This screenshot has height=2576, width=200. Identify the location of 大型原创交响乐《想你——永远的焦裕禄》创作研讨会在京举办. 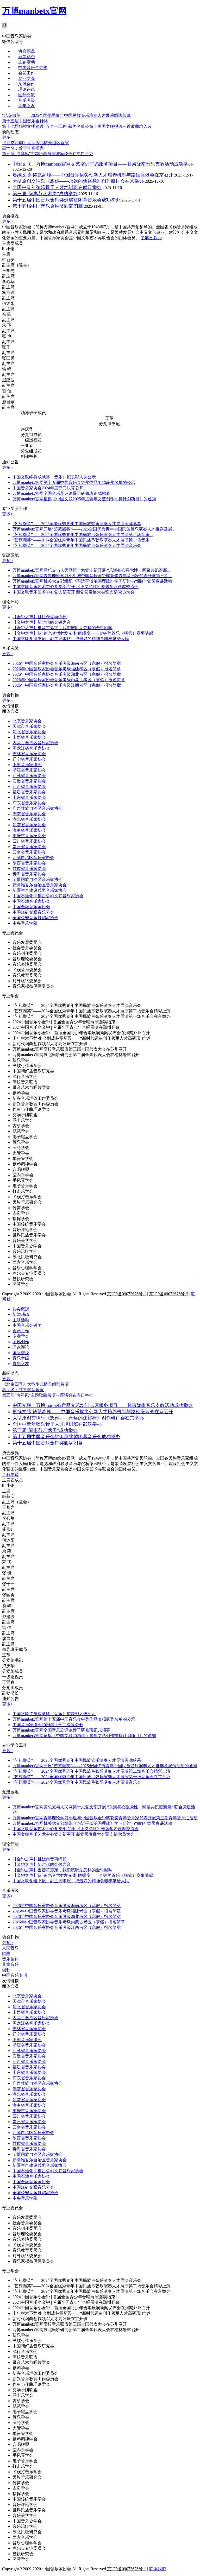
(78, 181).